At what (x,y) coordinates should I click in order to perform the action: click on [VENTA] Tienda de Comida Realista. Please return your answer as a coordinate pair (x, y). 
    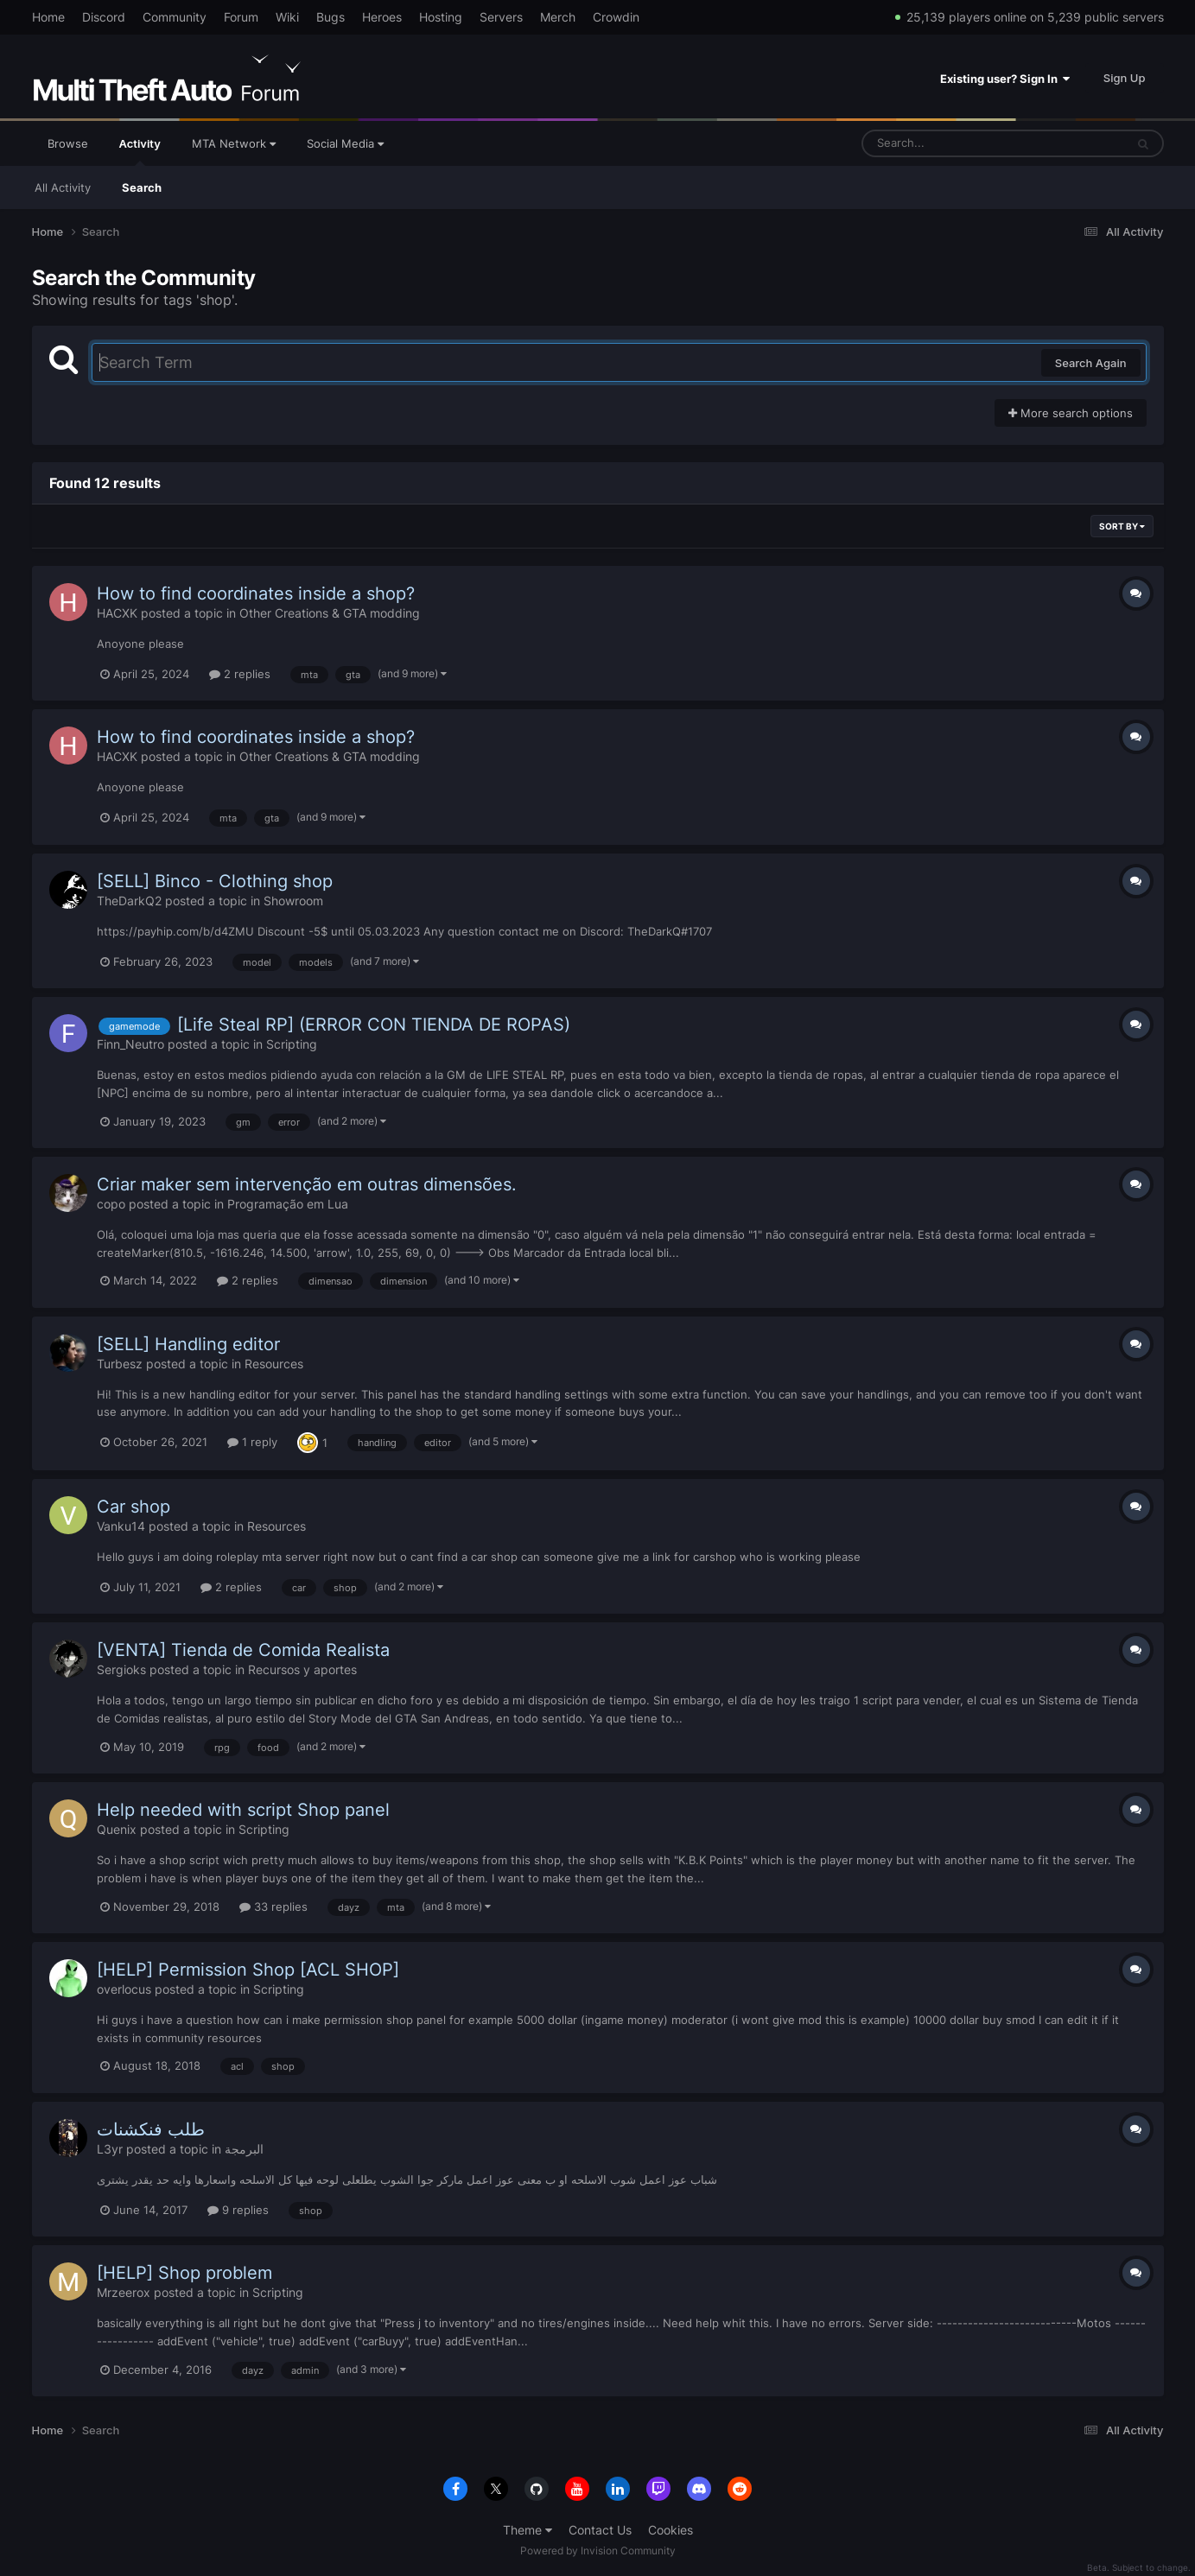
    Looking at the image, I should click on (243, 1650).